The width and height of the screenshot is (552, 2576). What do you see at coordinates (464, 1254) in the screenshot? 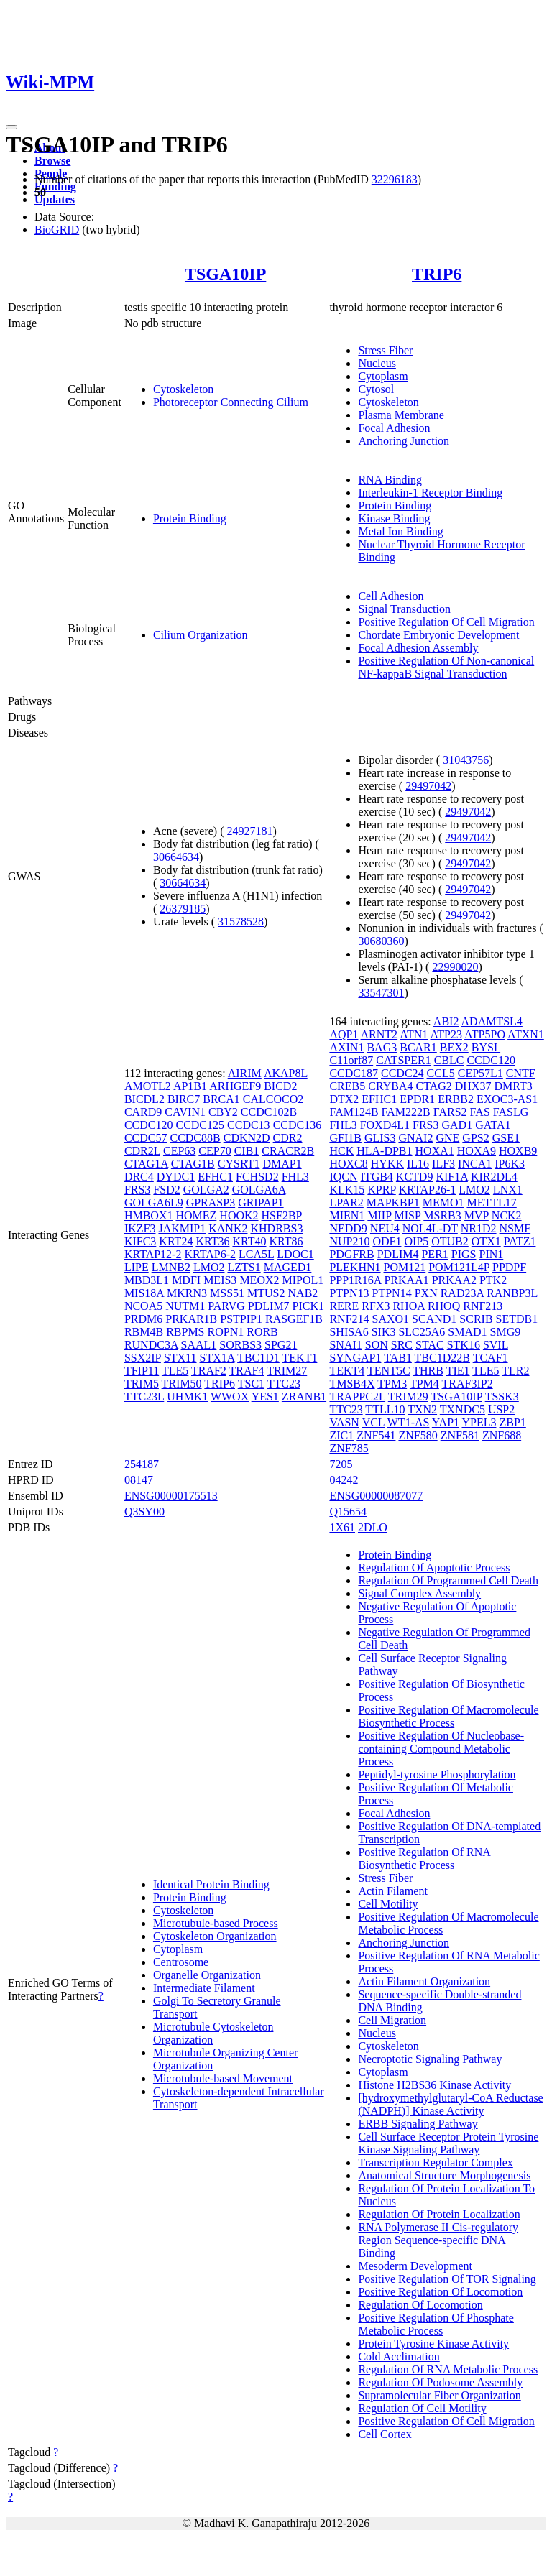
I see `PIGS` at bounding box center [464, 1254].